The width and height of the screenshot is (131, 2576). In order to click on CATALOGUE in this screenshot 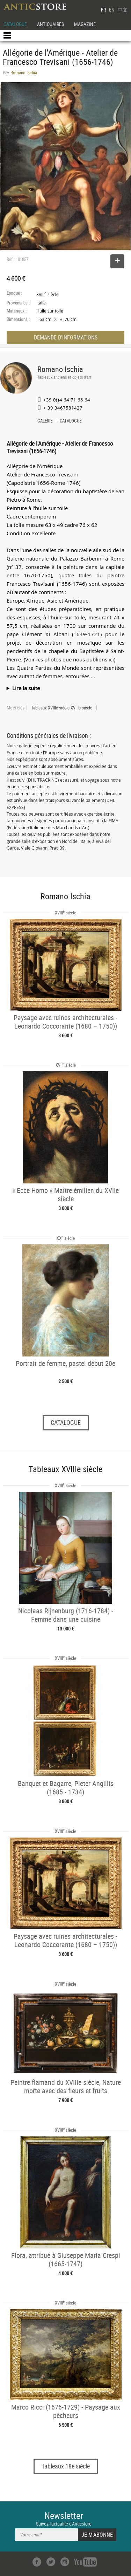, I will do `click(15, 24)`.